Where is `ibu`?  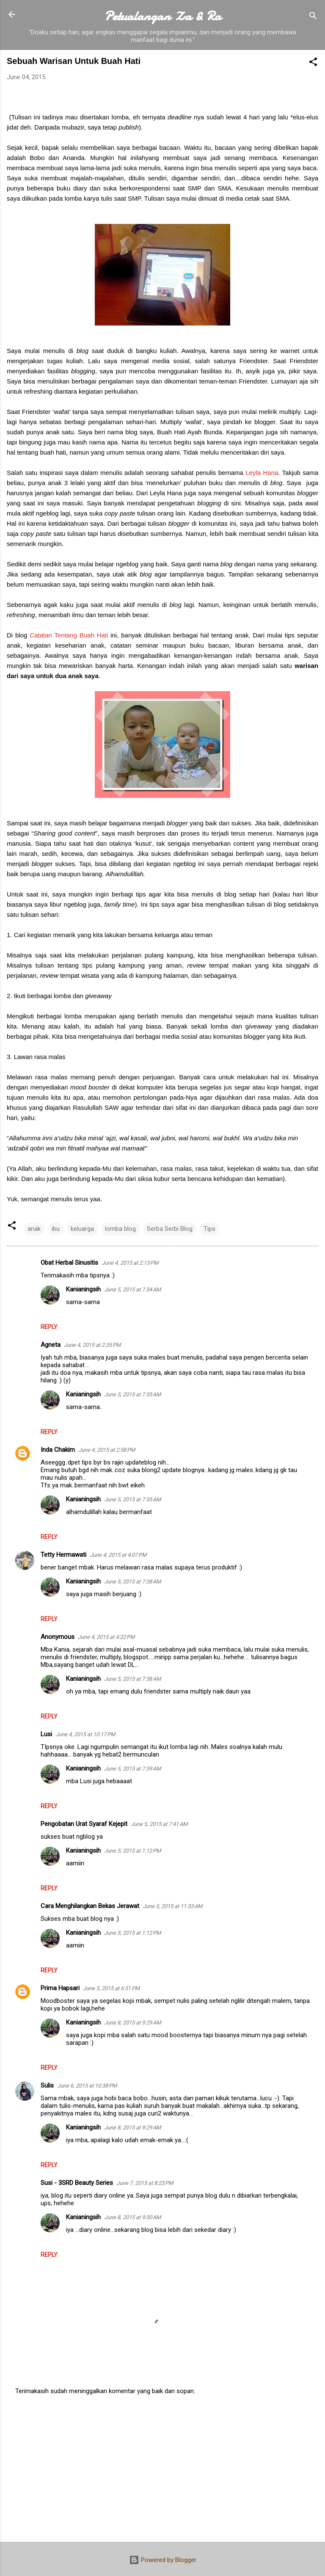 ibu is located at coordinates (56, 1229).